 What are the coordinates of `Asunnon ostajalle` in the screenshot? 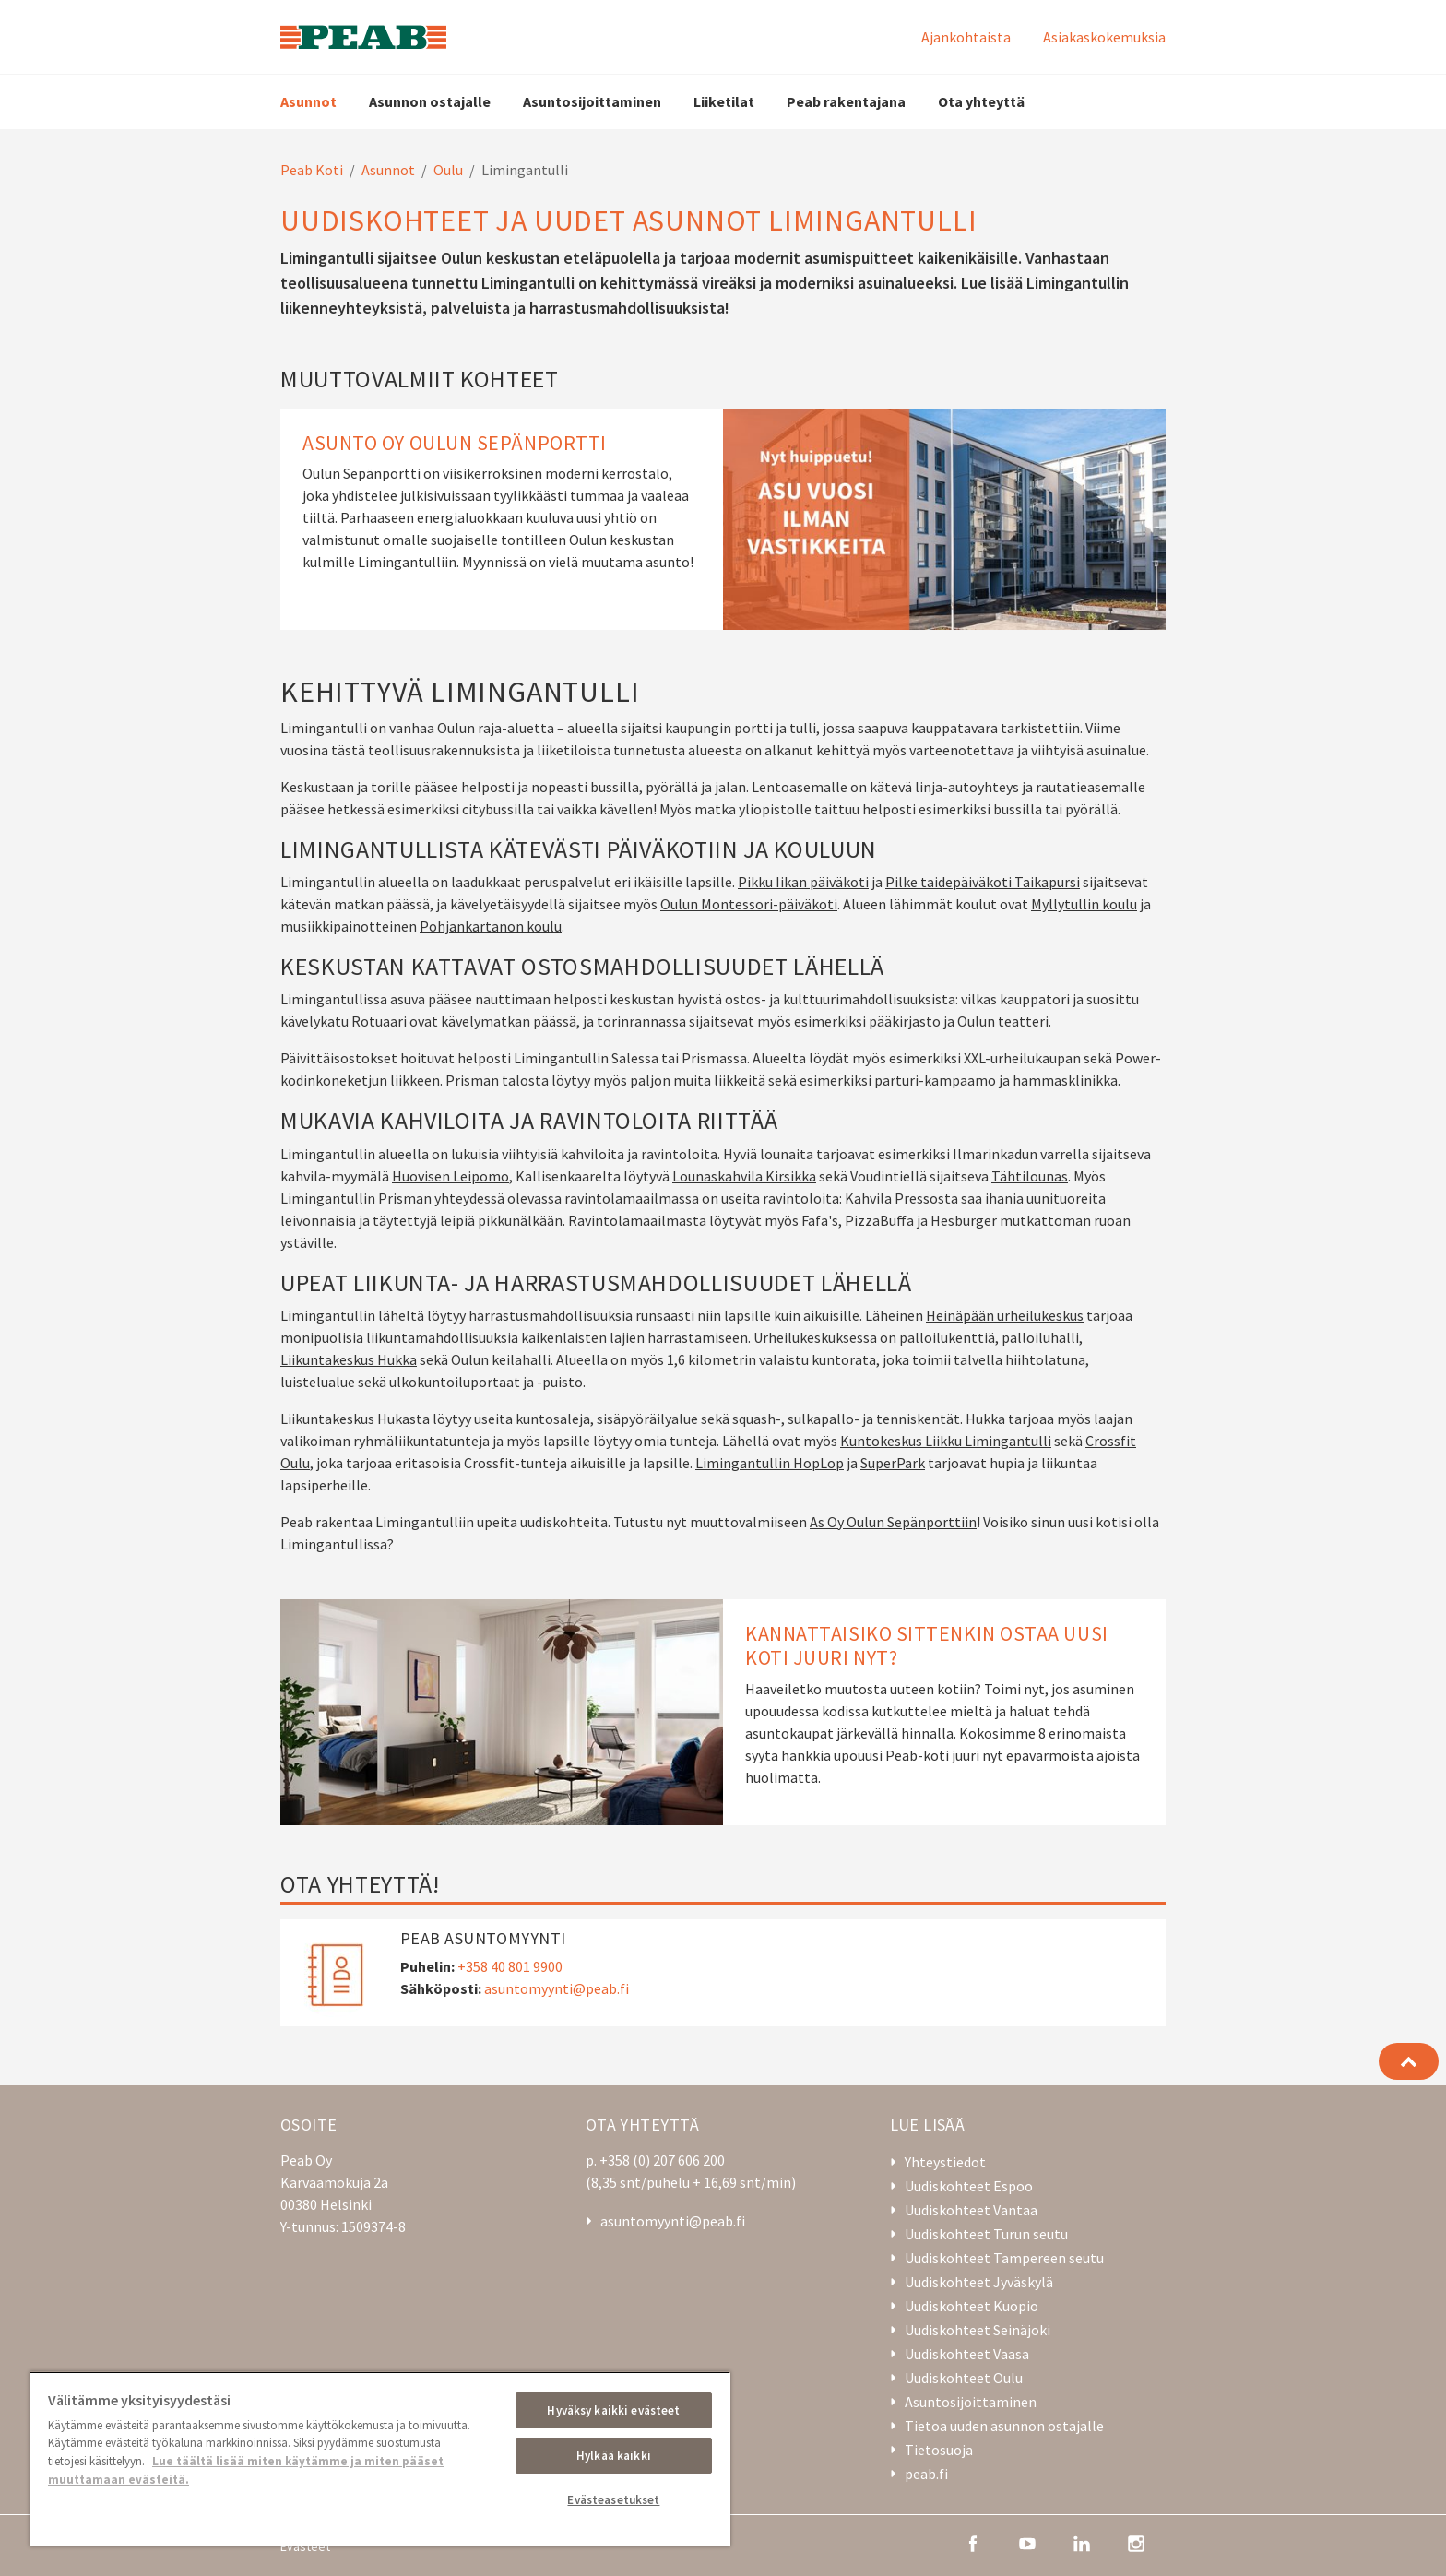 It's located at (430, 101).